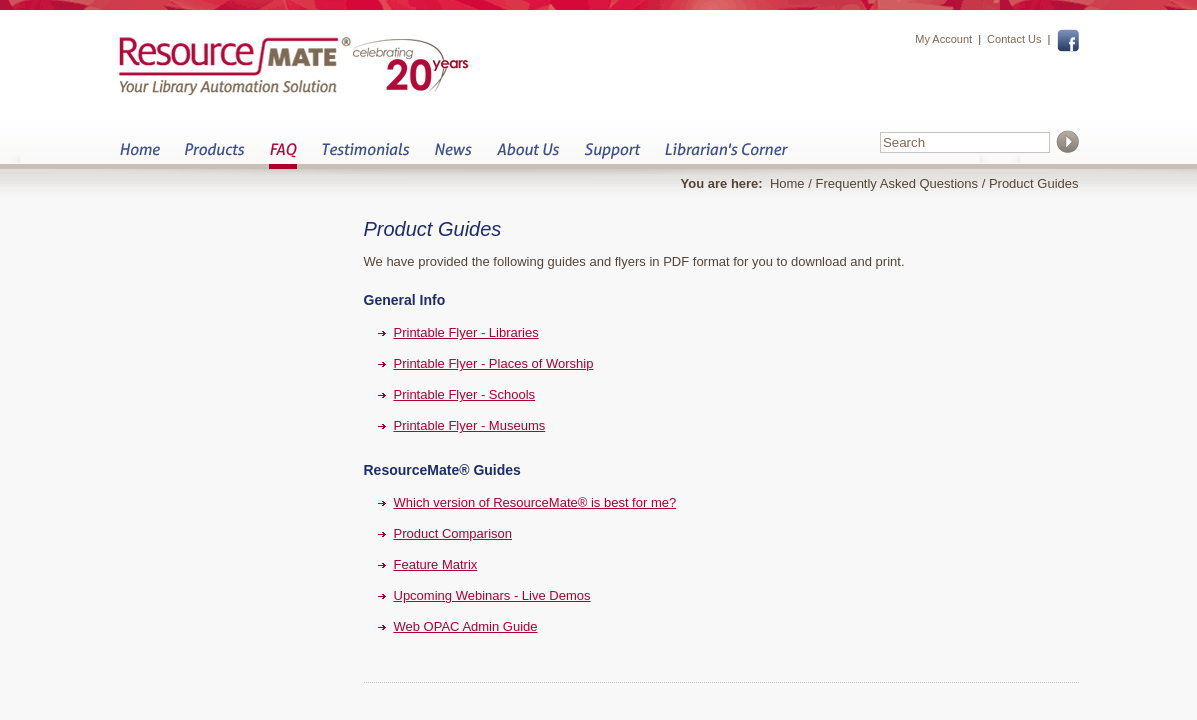 Image resolution: width=1197 pixels, height=720 pixels. Describe the element at coordinates (465, 394) in the screenshot. I see `Printable Flyer - Schools` at that location.